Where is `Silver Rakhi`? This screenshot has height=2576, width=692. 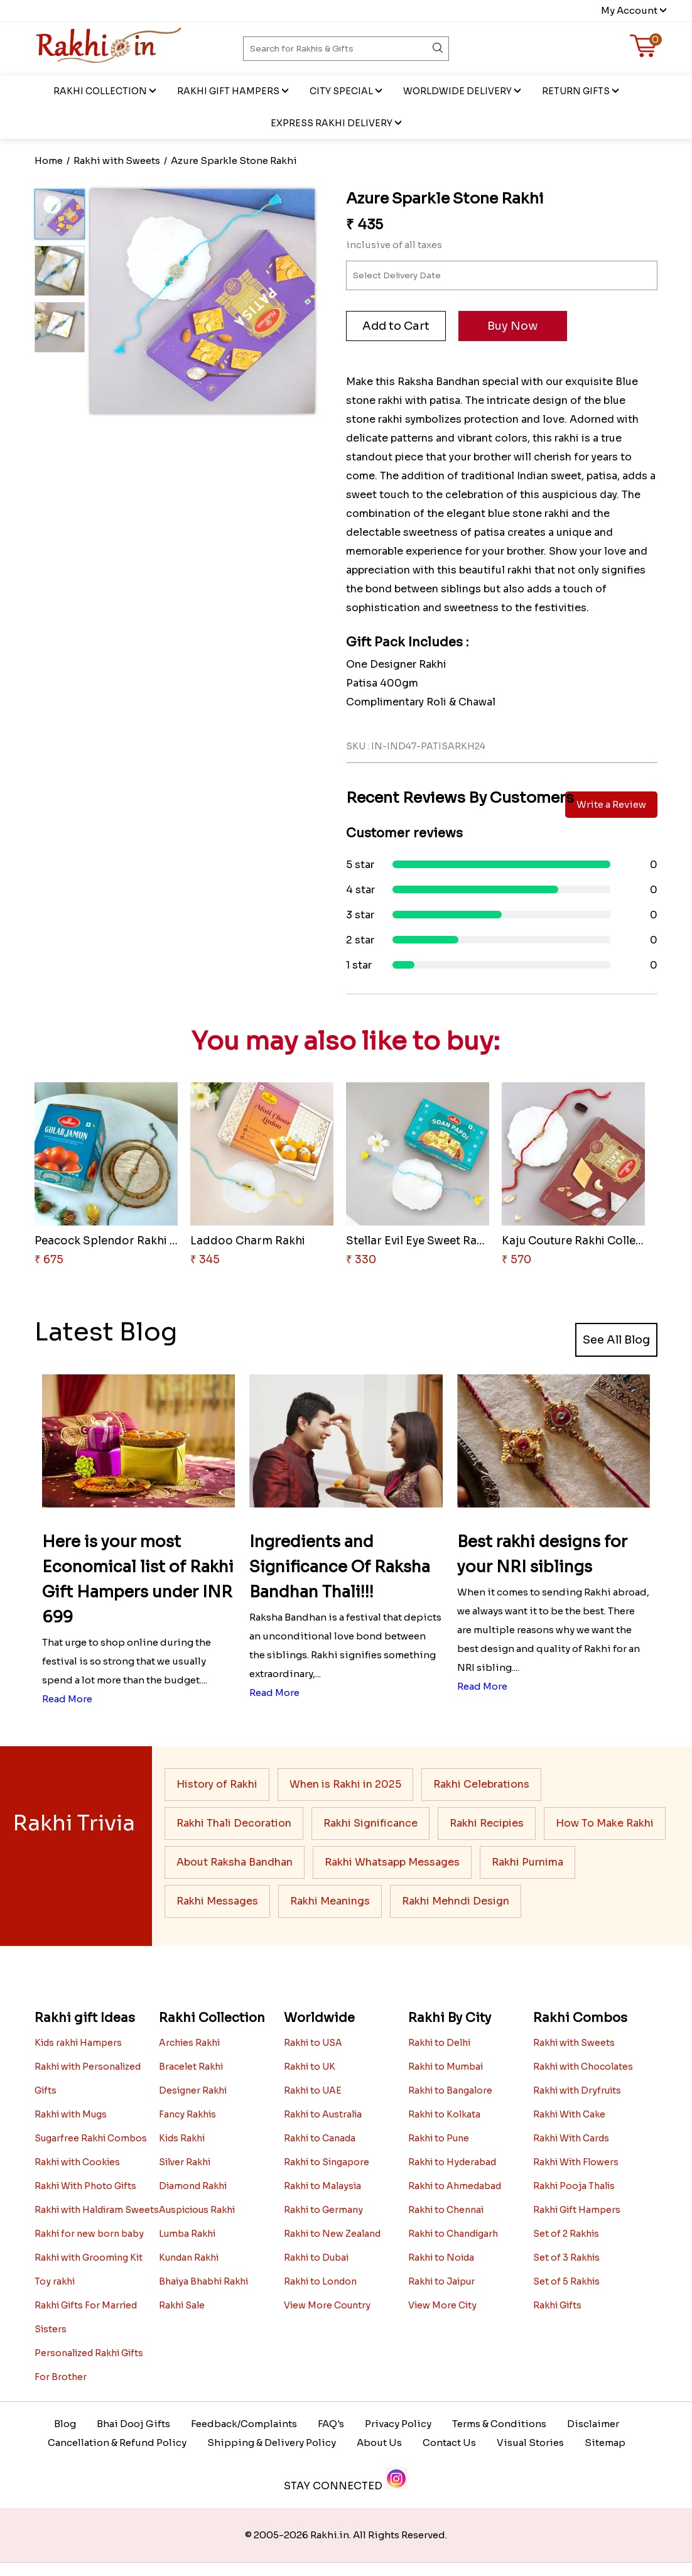
Silver Rakhi is located at coordinates (184, 2162).